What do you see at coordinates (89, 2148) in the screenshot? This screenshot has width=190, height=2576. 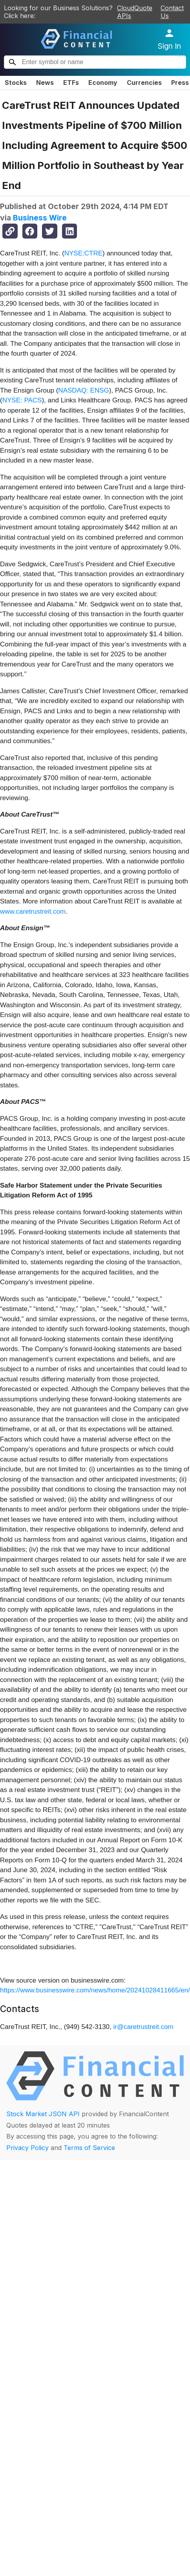 I see `Terms of Service` at bounding box center [89, 2148].